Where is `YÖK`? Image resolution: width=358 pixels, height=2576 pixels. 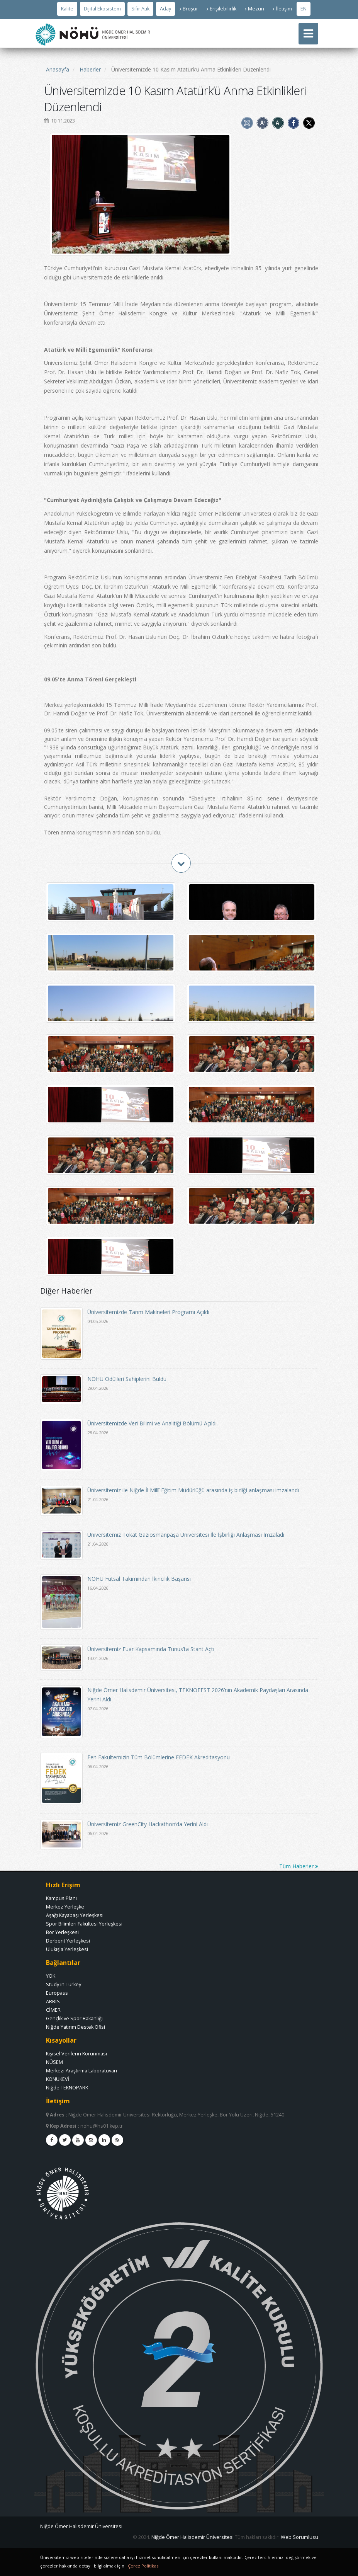 YÖK is located at coordinates (50, 1976).